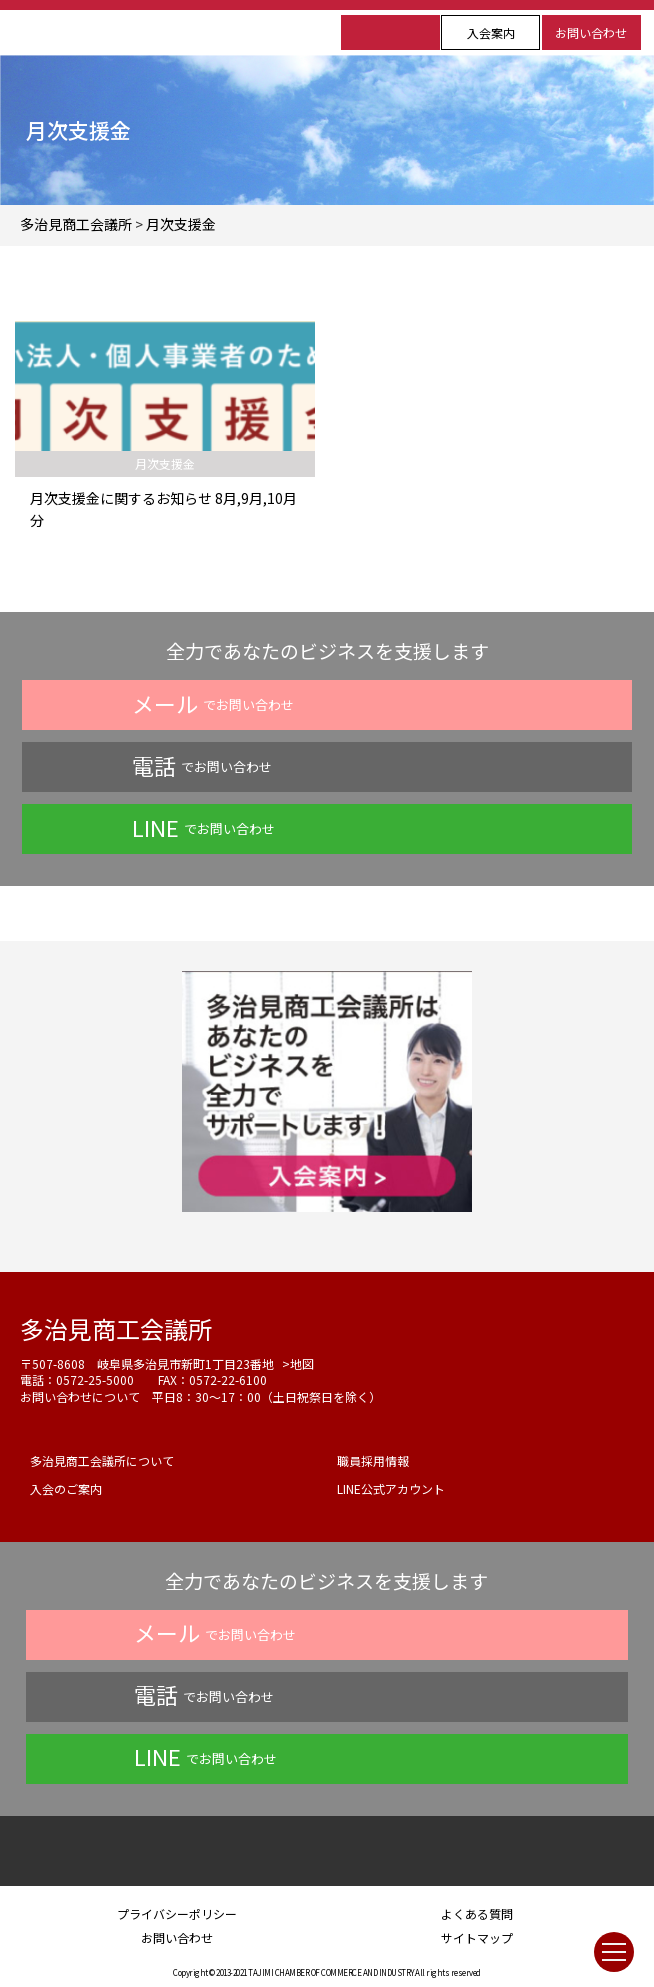 The image size is (654, 1987). I want to click on でお問い合わせ, so click(213, 703).